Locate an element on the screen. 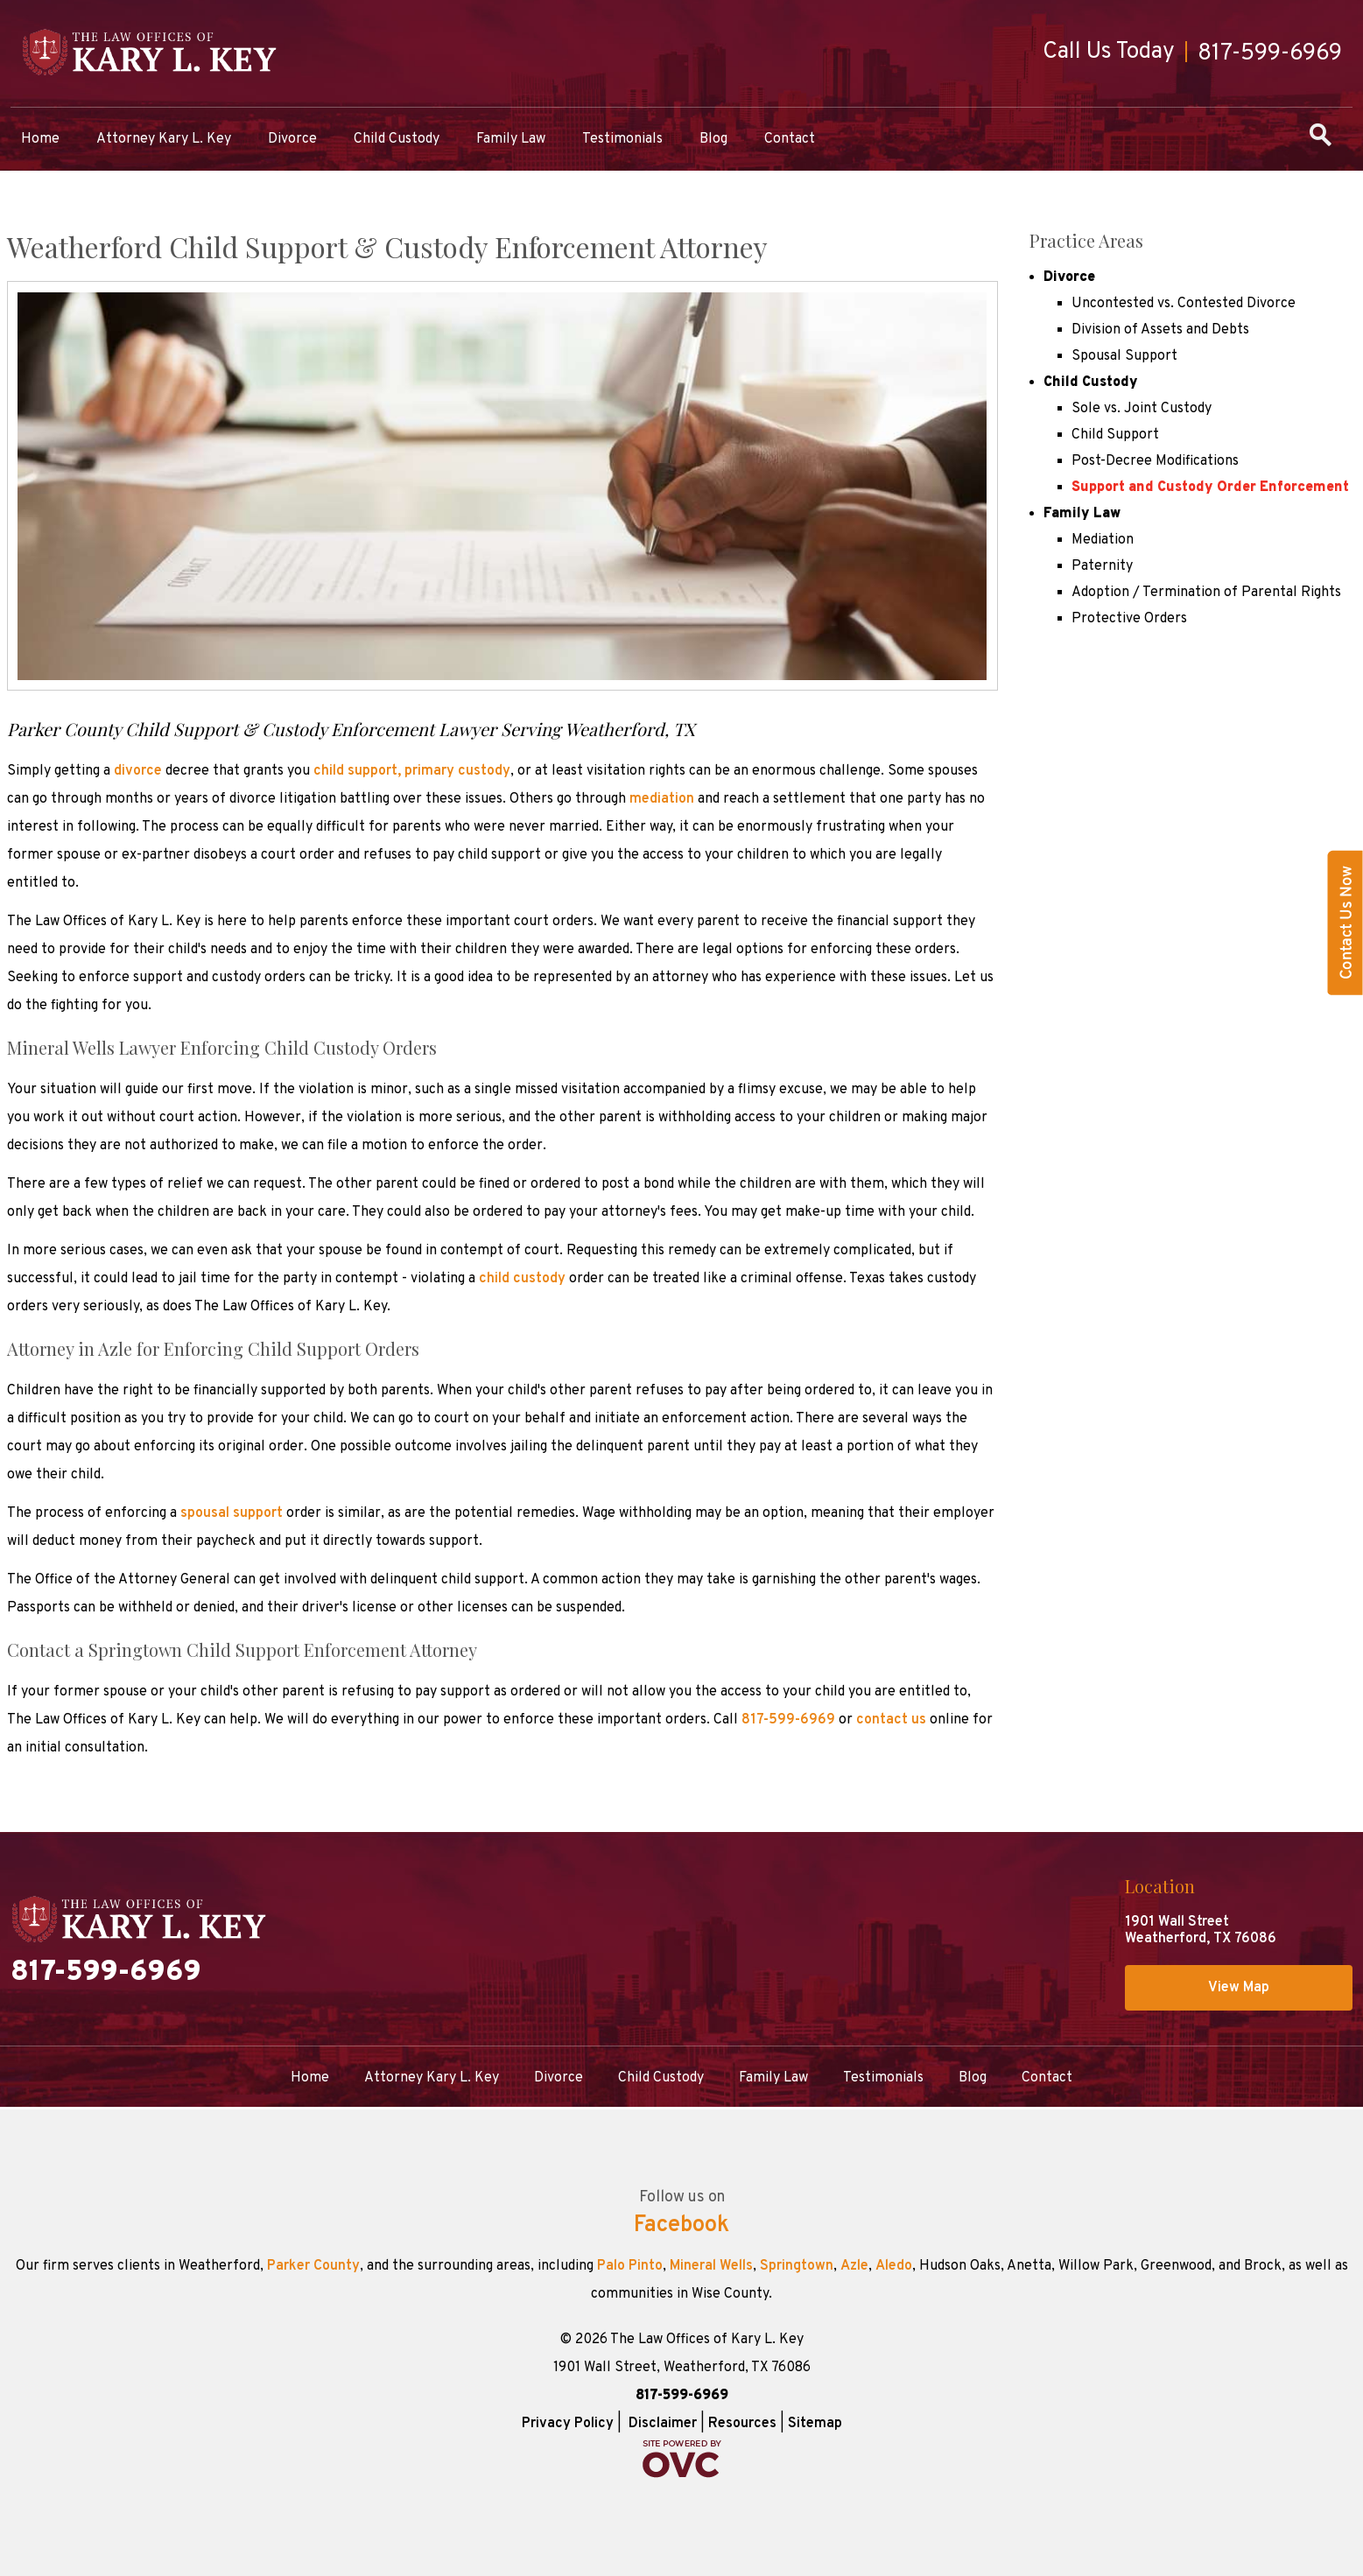 The width and height of the screenshot is (1363, 2576). Azle is located at coordinates (854, 2266).